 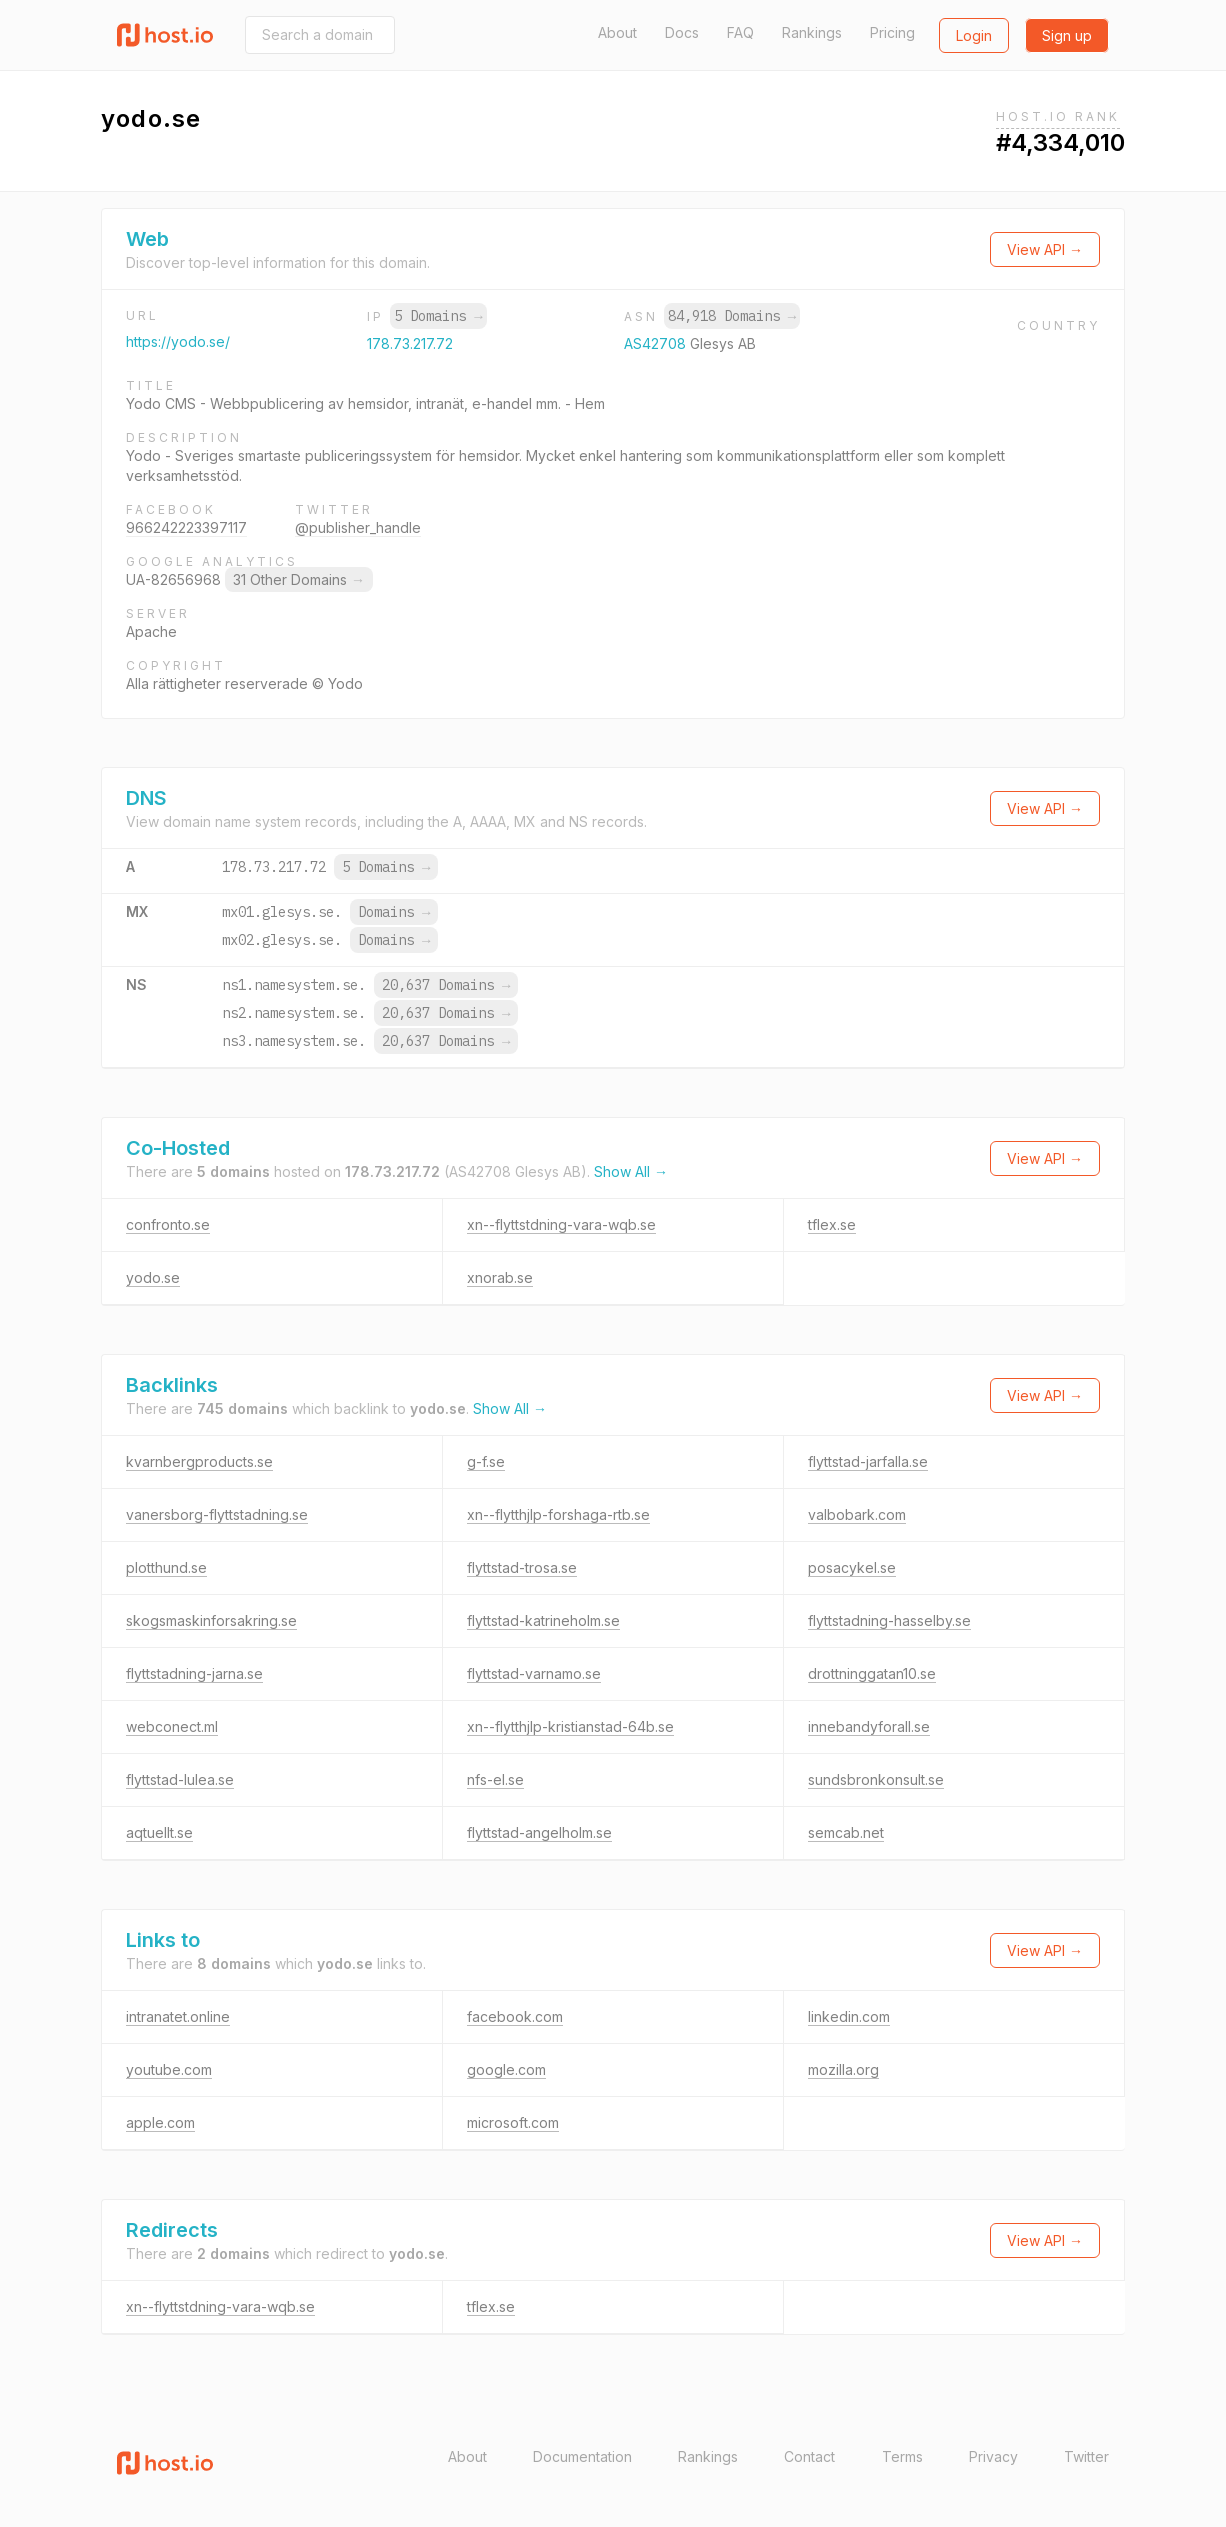 I want to click on semcab.net, so click(x=846, y=1832).